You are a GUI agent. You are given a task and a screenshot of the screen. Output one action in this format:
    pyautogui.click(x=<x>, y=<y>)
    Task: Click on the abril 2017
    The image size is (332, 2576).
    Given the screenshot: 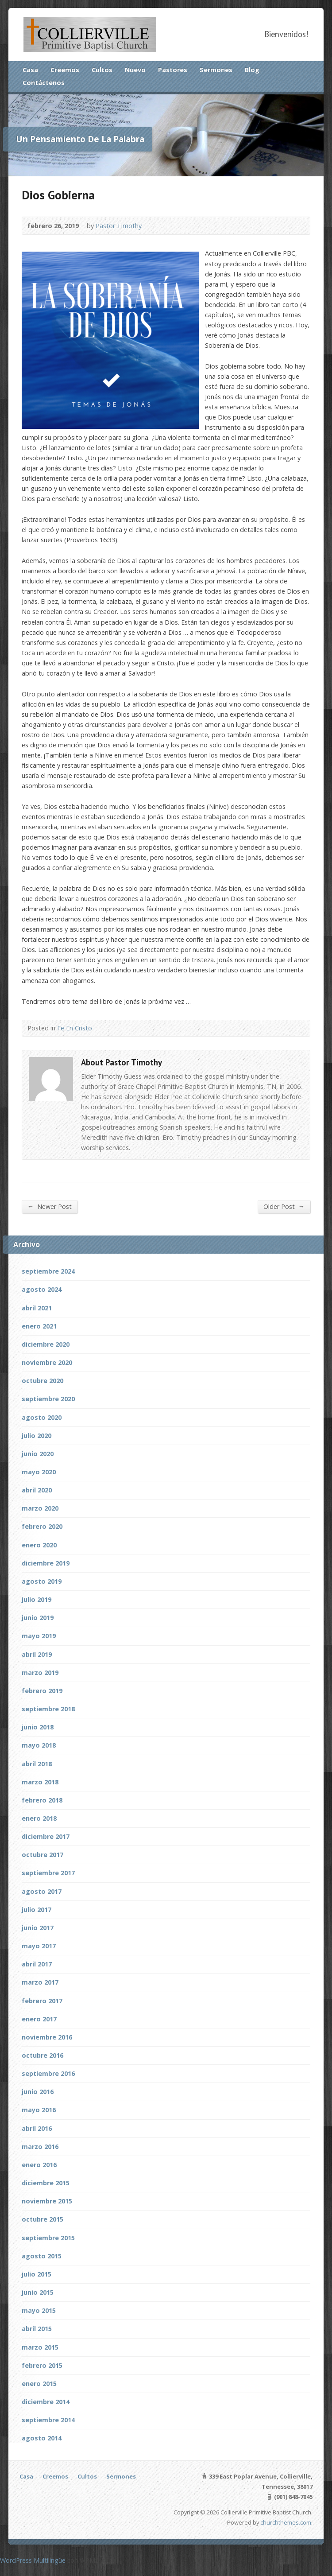 What is the action you would take?
    pyautogui.click(x=37, y=1964)
    